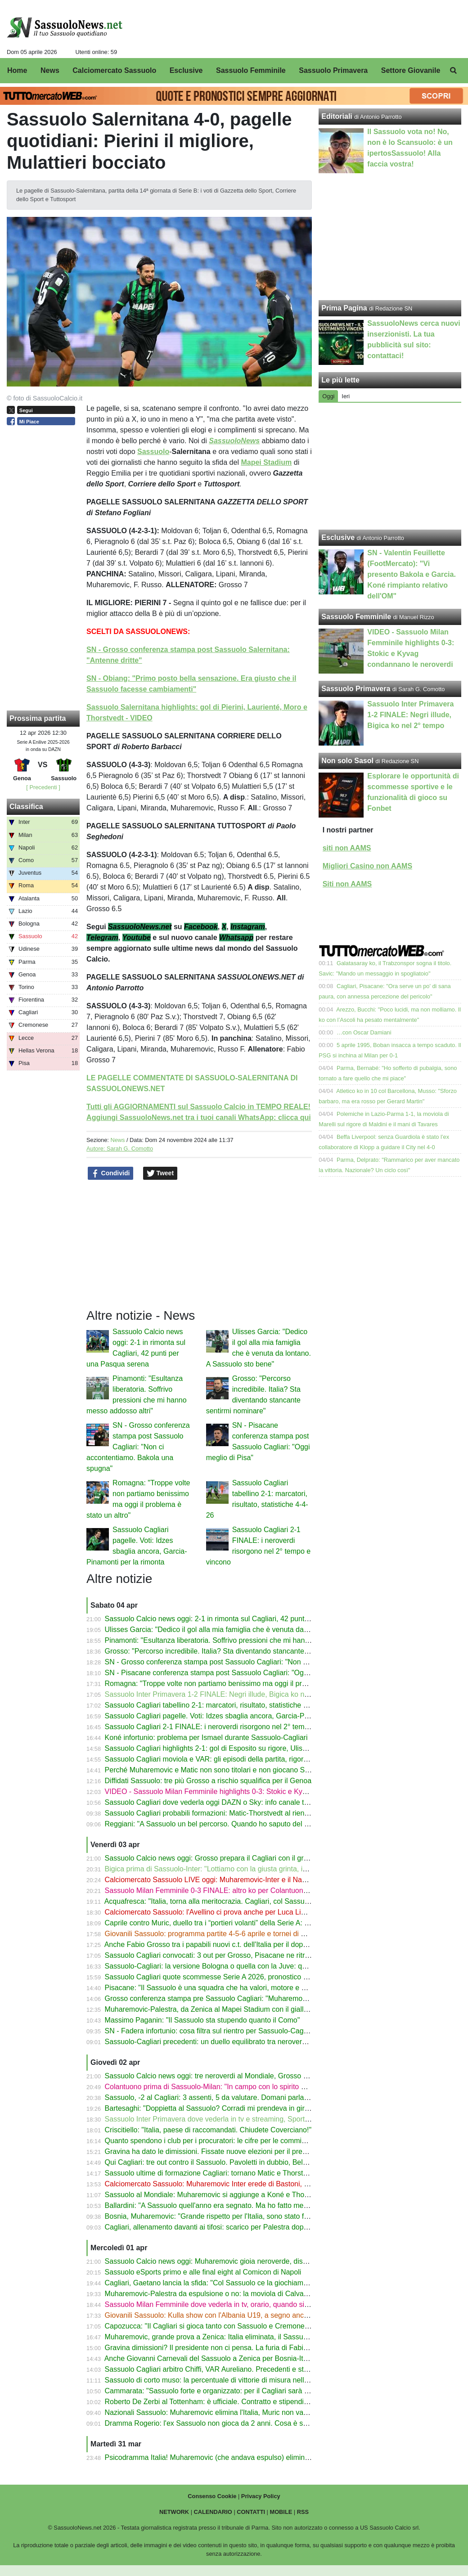 The width and height of the screenshot is (468, 2576). I want to click on Sassuolo Femminile [menuitem], so click(251, 70).